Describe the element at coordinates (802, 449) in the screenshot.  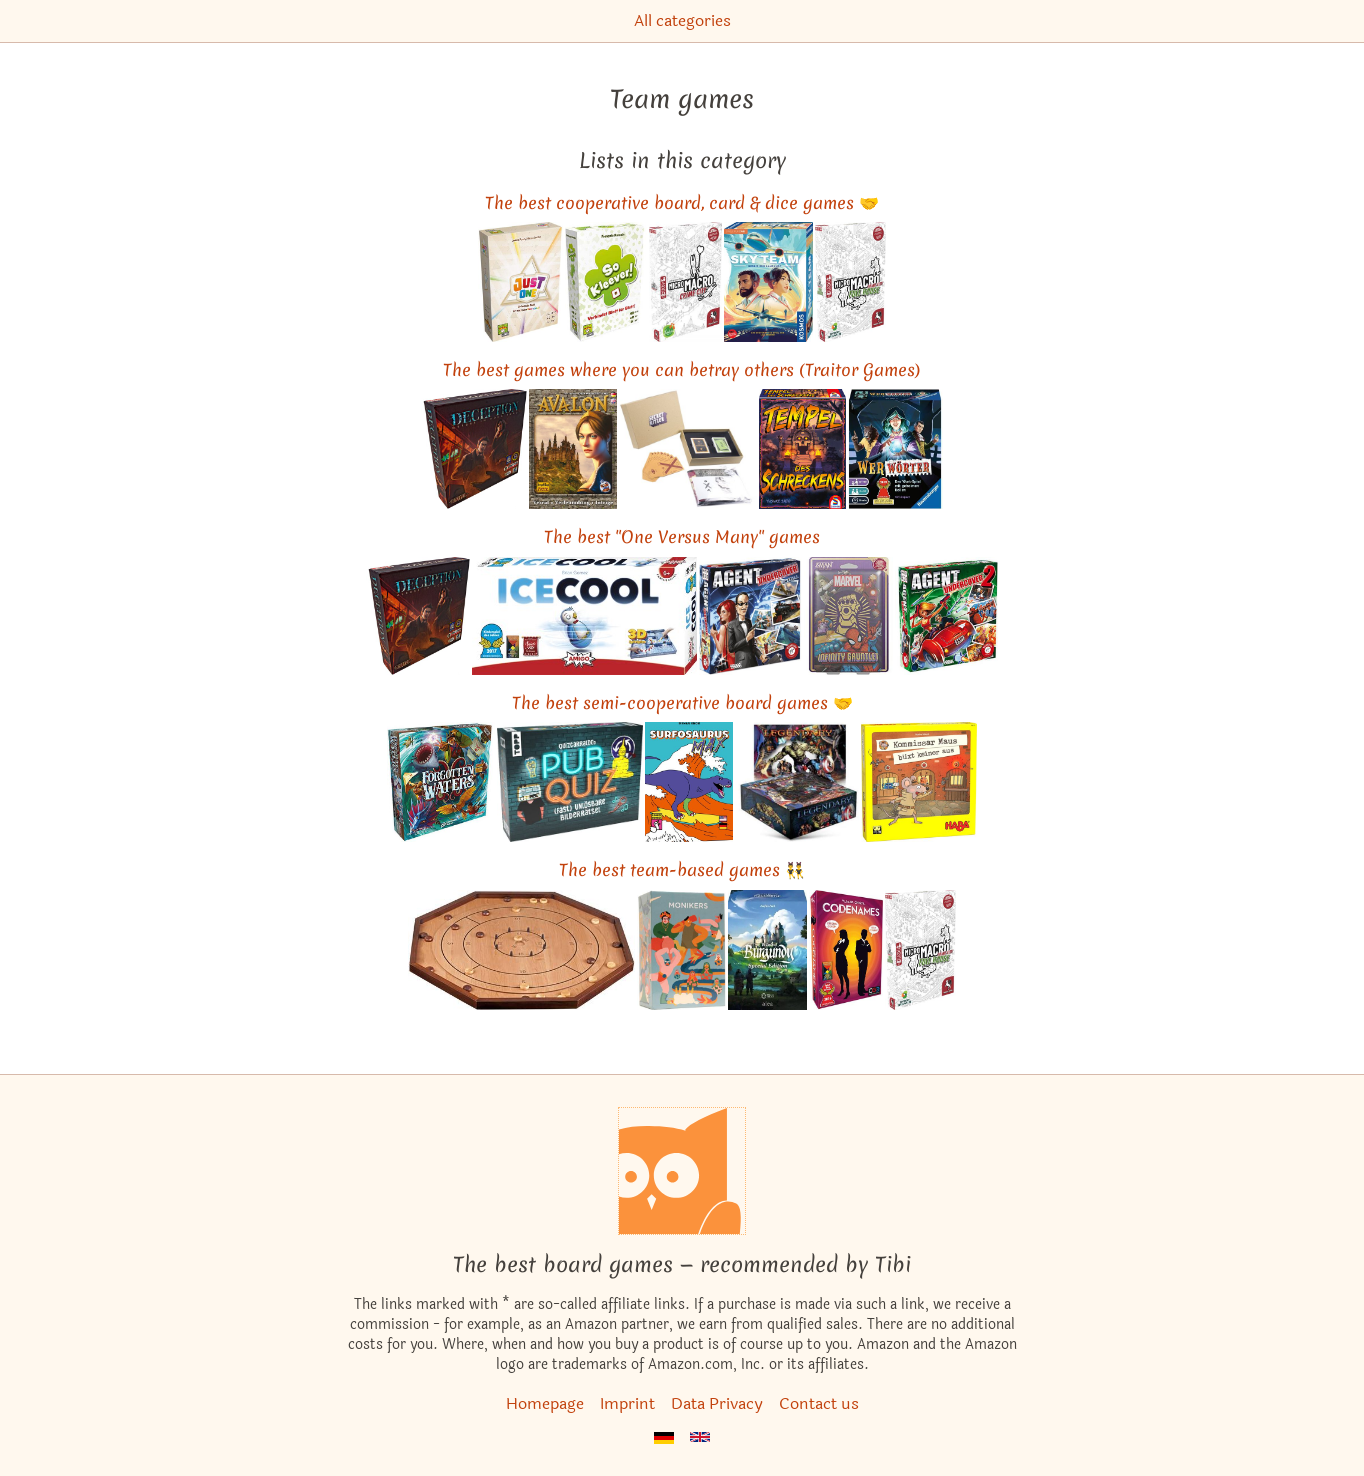
I see `[View the similar game Tempel des Schreckens]` at that location.